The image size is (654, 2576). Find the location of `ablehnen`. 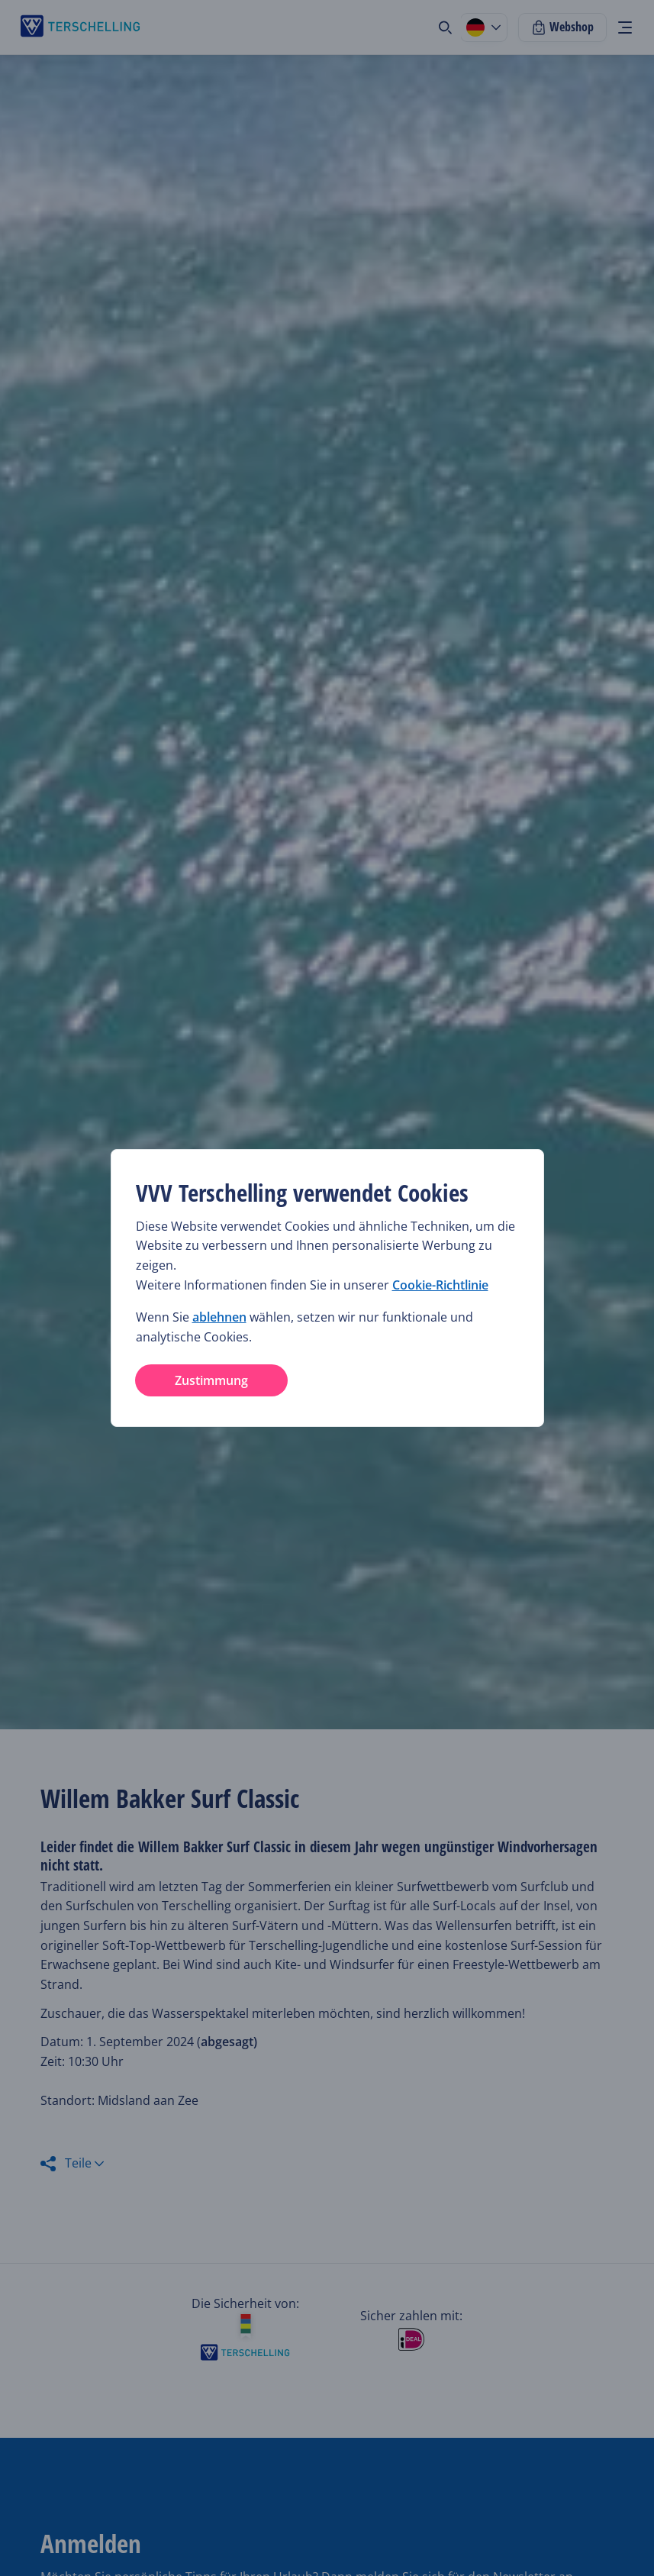

ablehnen is located at coordinates (219, 1317).